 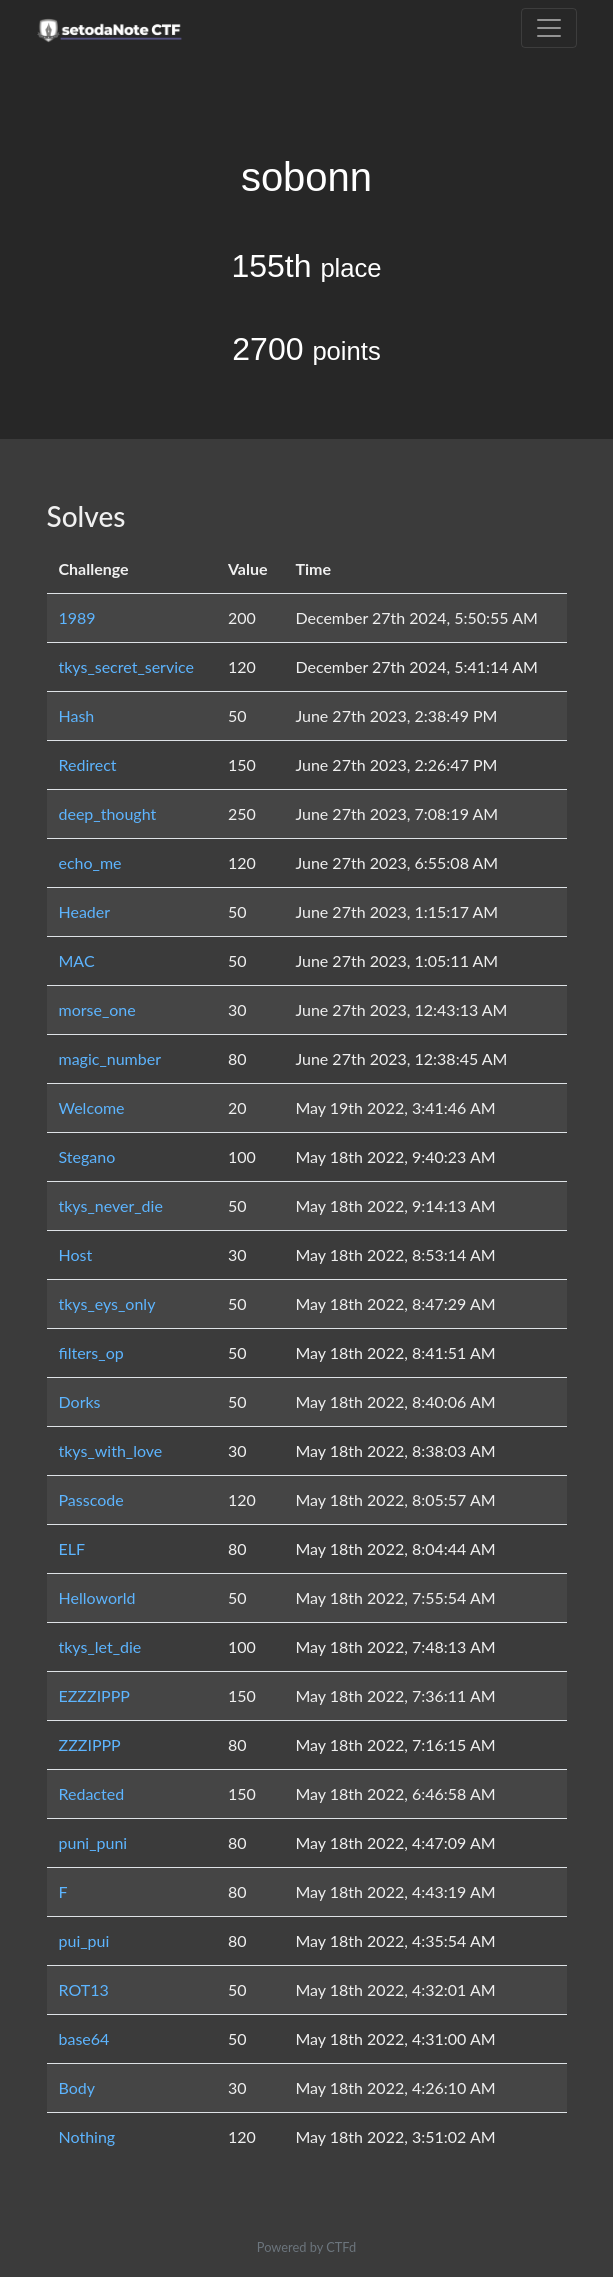 What do you see at coordinates (107, 1303) in the screenshot?
I see `tkys_eys_only` at bounding box center [107, 1303].